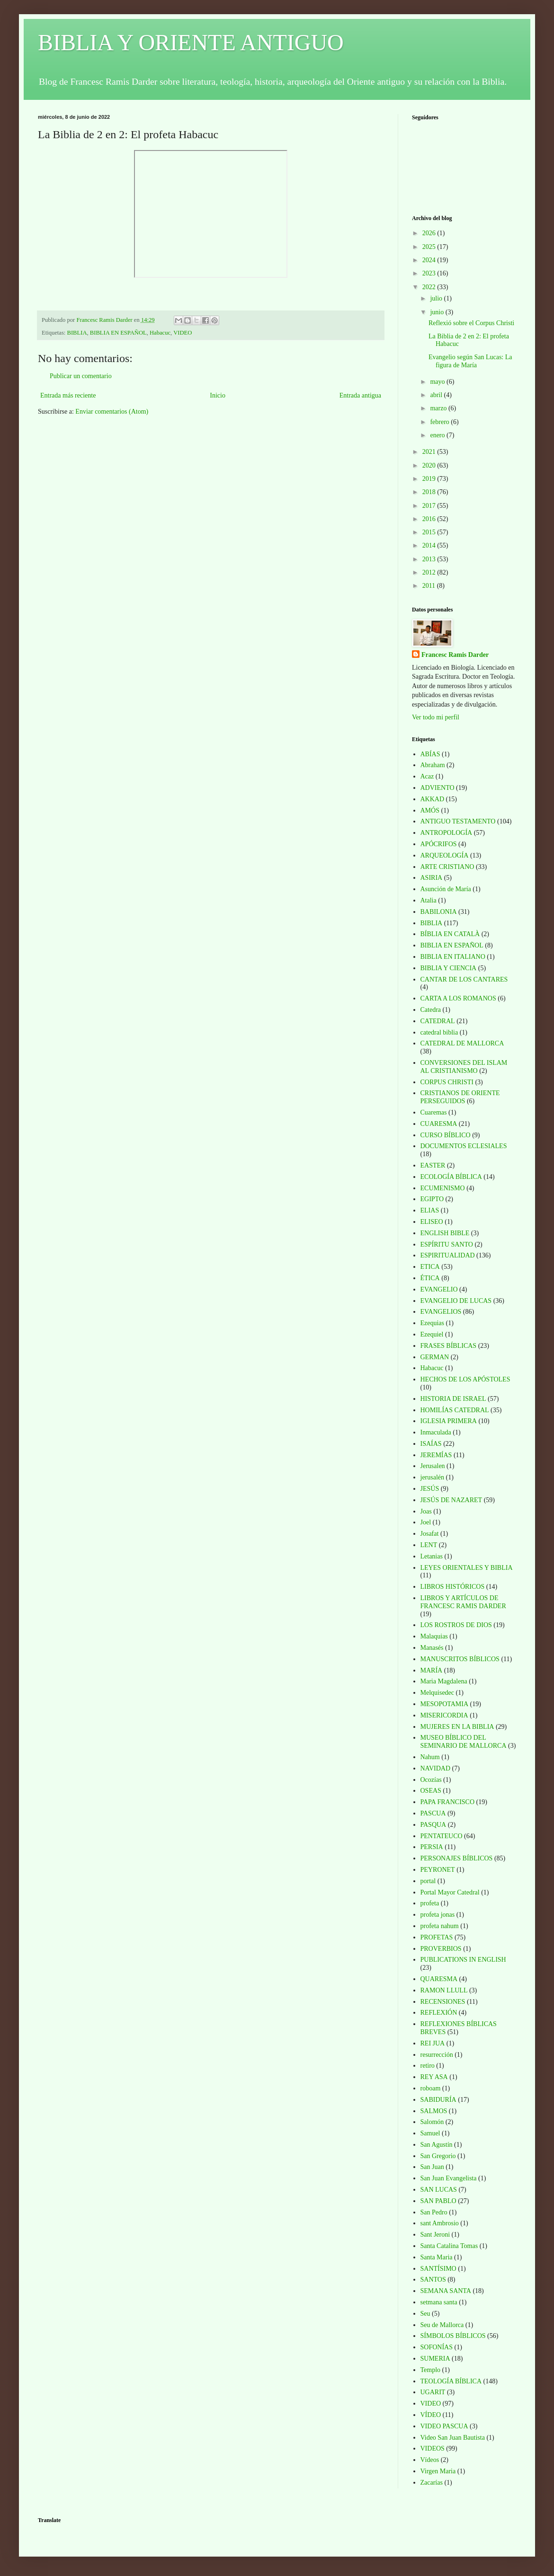  Describe the element at coordinates (438, 844) in the screenshot. I see `APÓCRIFOS` at that location.